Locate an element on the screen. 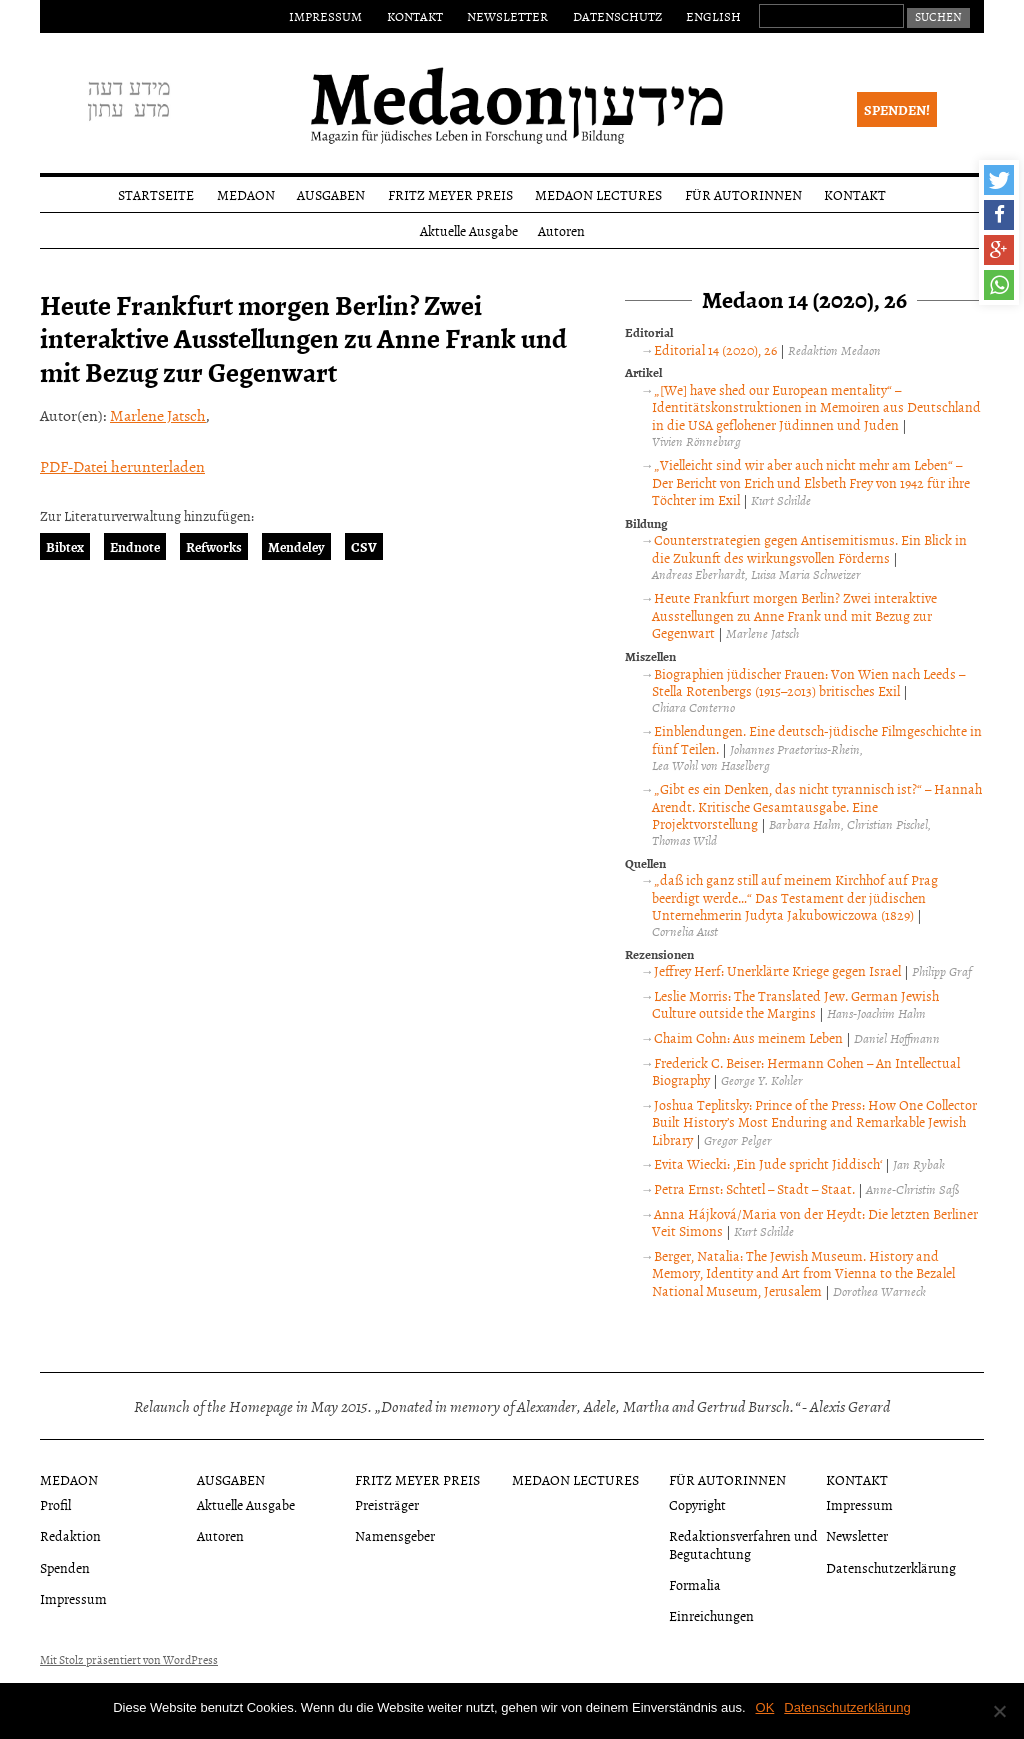 The width and height of the screenshot is (1024, 1739). Spenden is located at coordinates (65, 1567).